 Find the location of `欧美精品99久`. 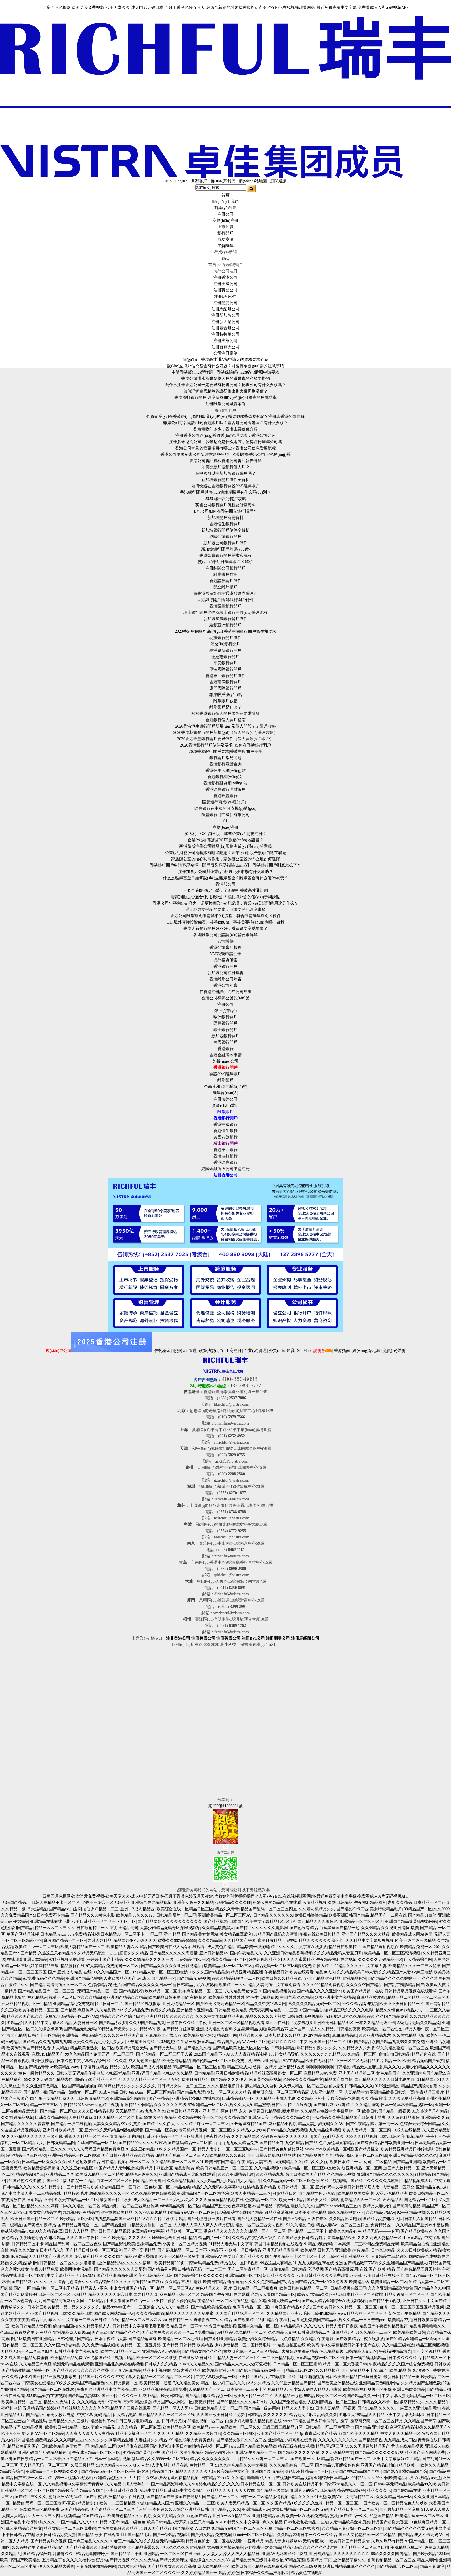

欧美精品99久 is located at coordinates (420, 2484).